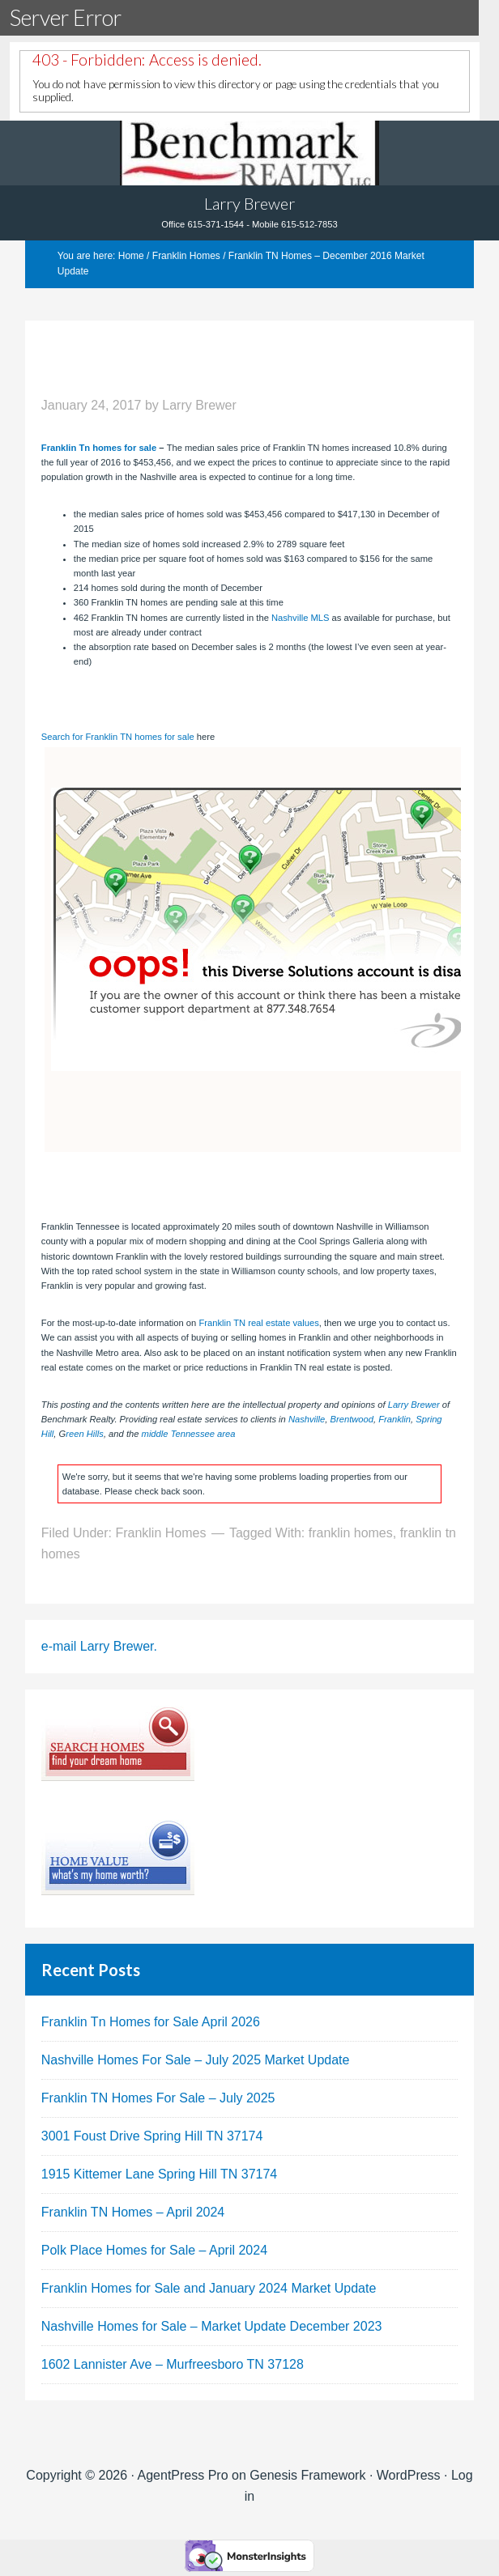  What do you see at coordinates (154, 2250) in the screenshot?
I see `Polk Place Homes for Sale – April 2024` at bounding box center [154, 2250].